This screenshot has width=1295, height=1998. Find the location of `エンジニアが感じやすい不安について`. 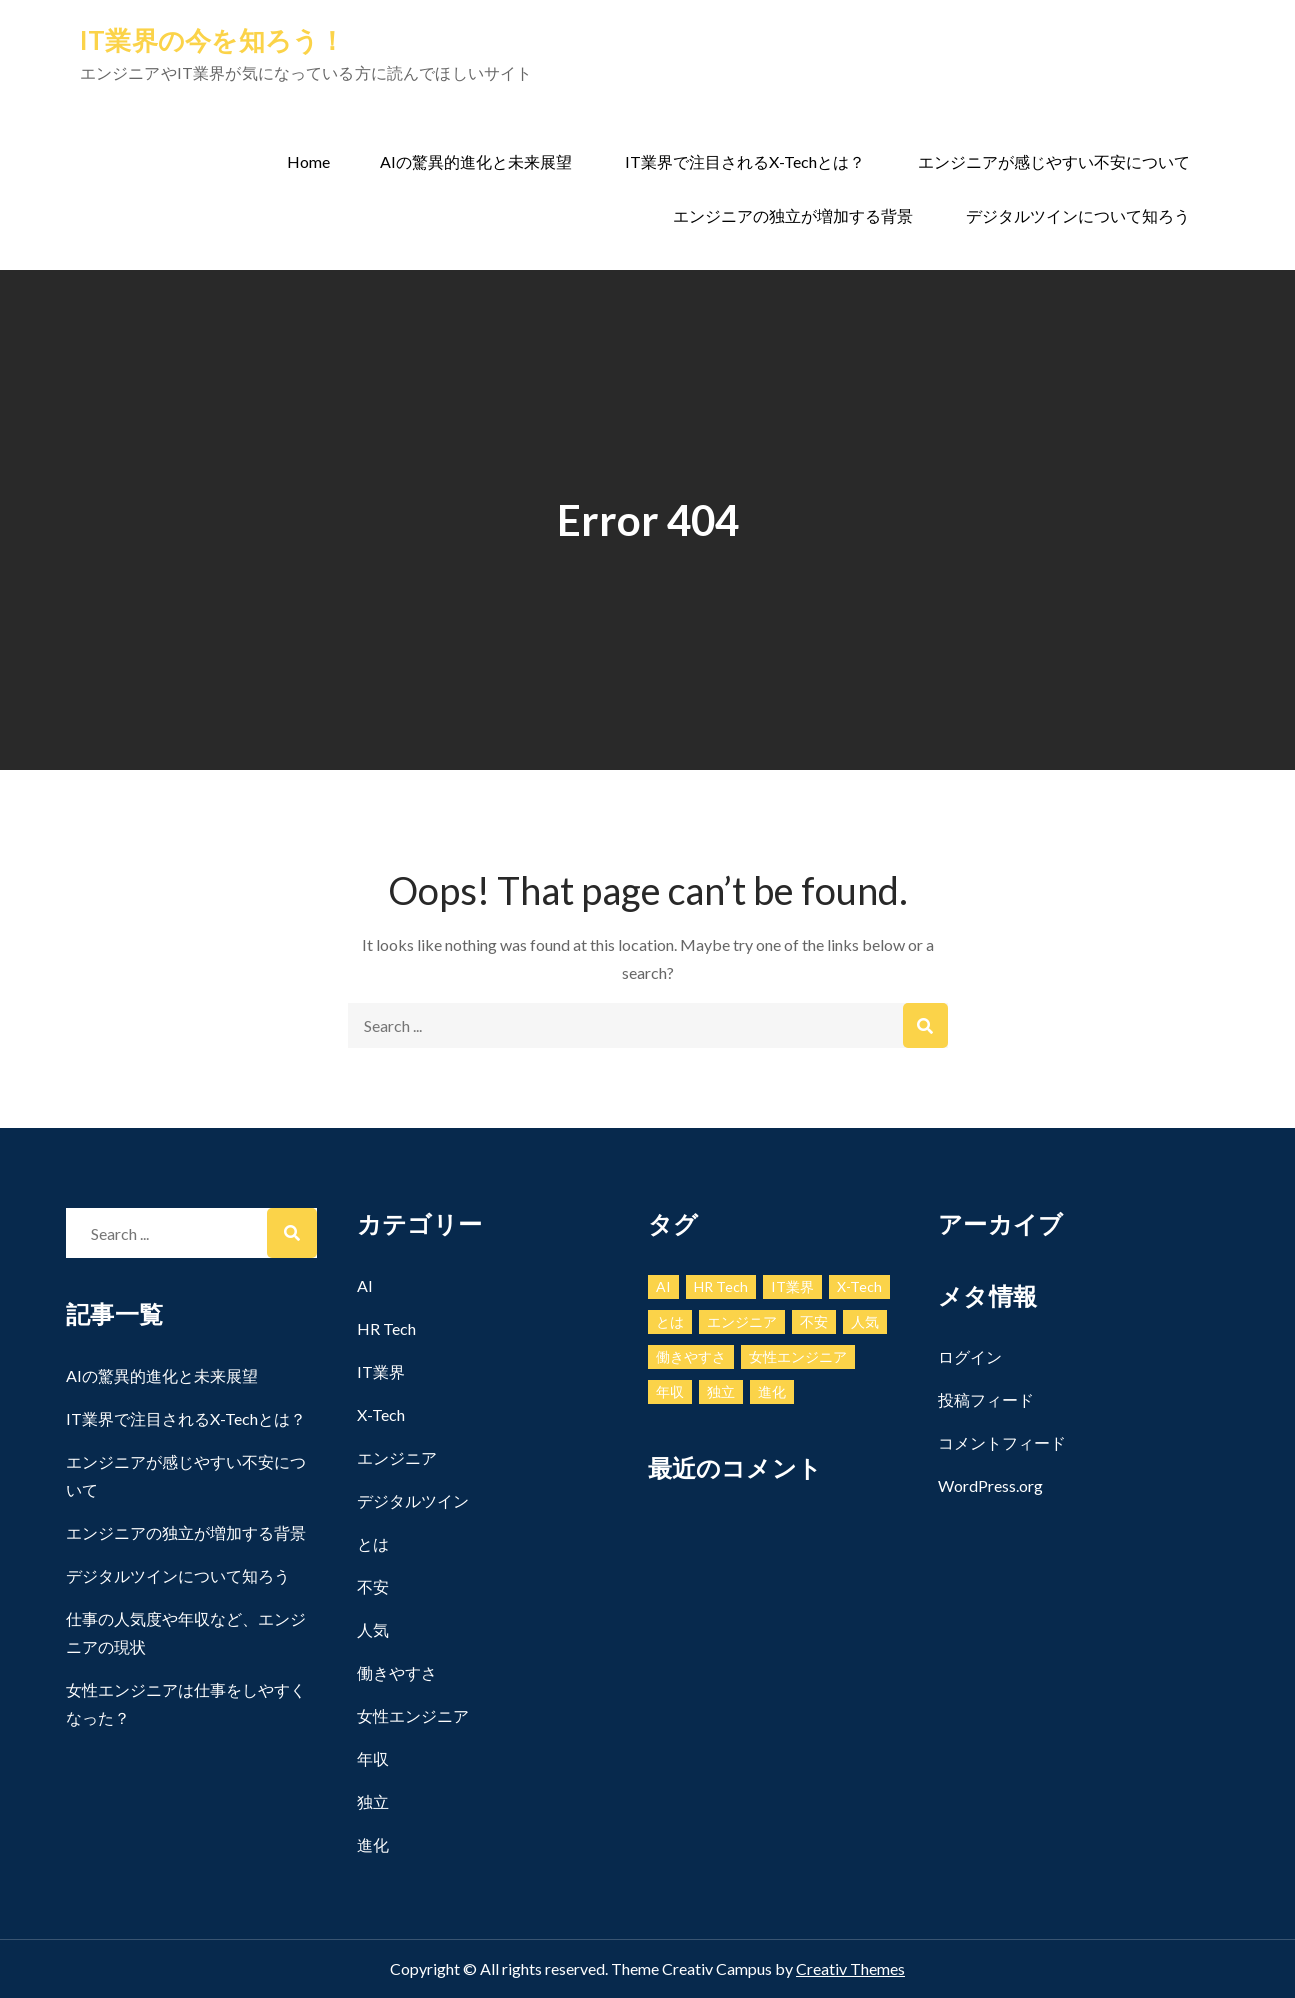

エンジニアが感じやすい不安について is located at coordinates (1054, 161).